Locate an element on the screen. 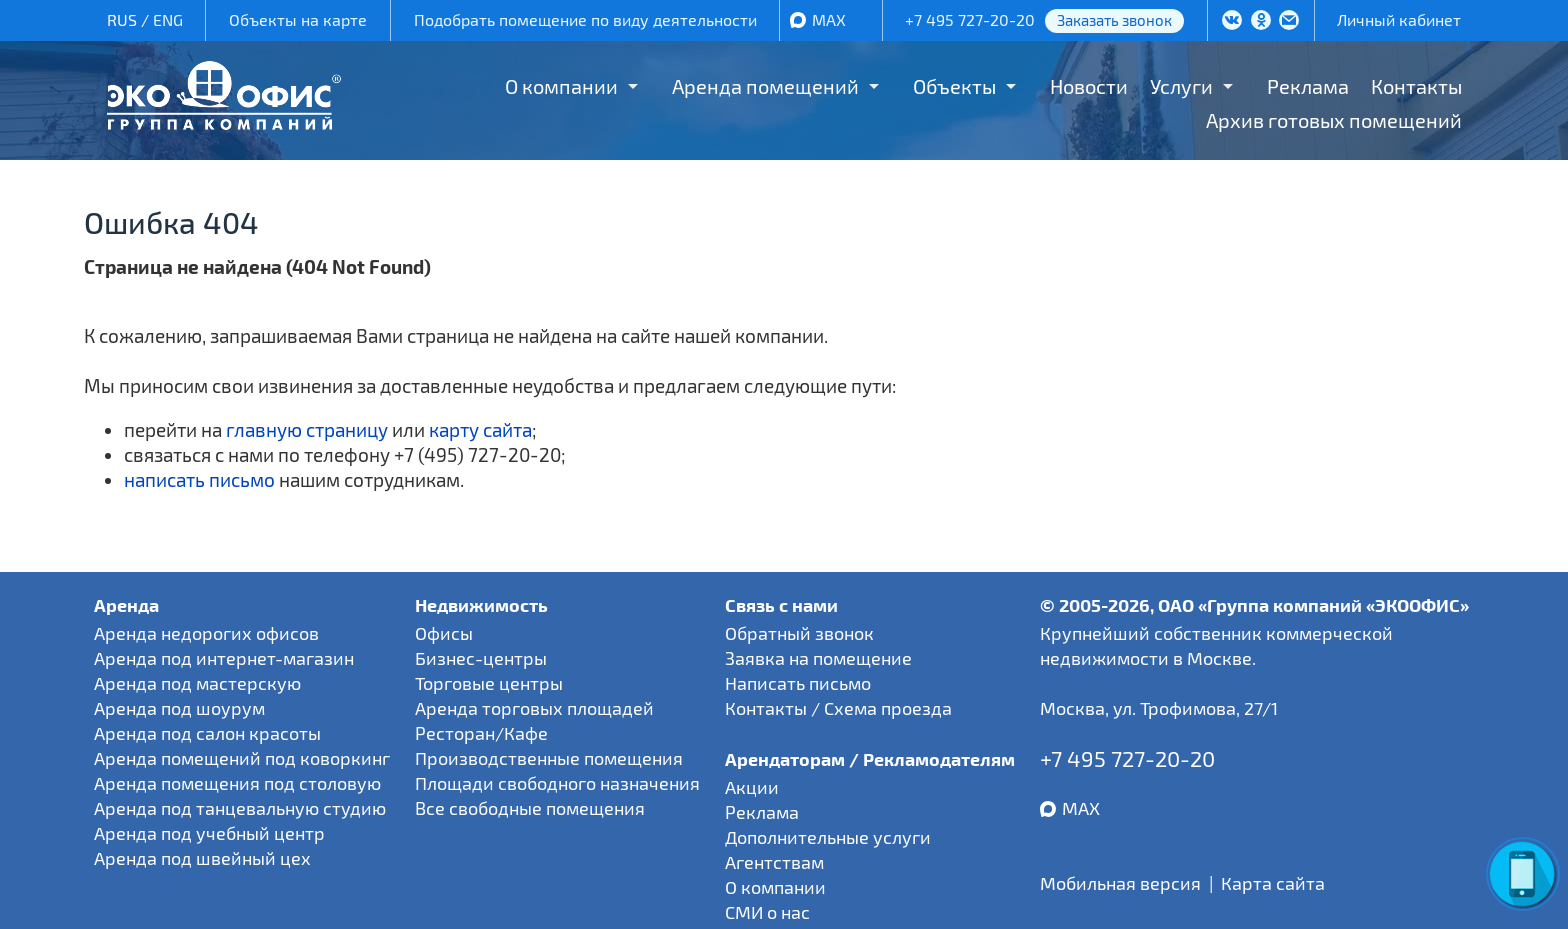 This screenshot has height=929, width=1568. Аренда под учебный центр is located at coordinates (209, 833).